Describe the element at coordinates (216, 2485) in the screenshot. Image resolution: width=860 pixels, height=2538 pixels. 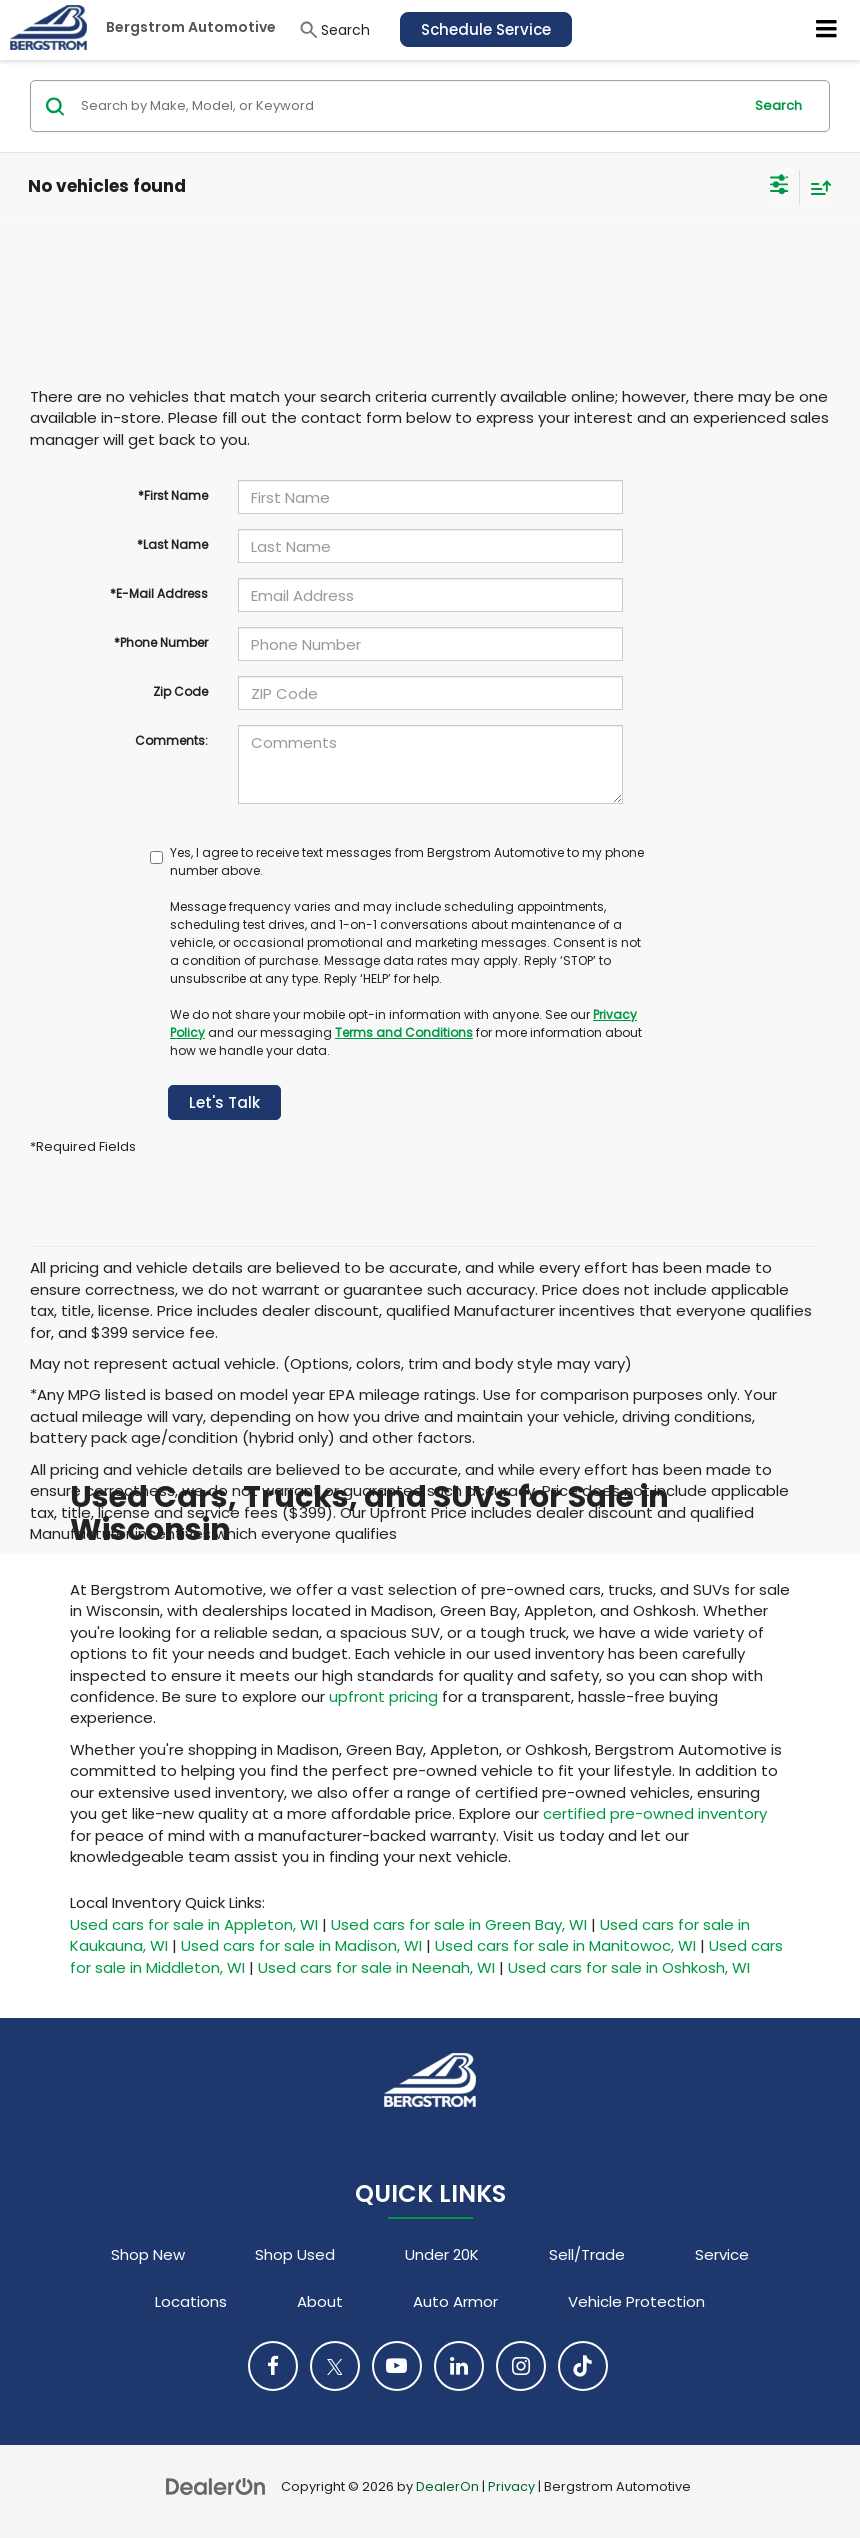
I see `[DealerOn]` at that location.